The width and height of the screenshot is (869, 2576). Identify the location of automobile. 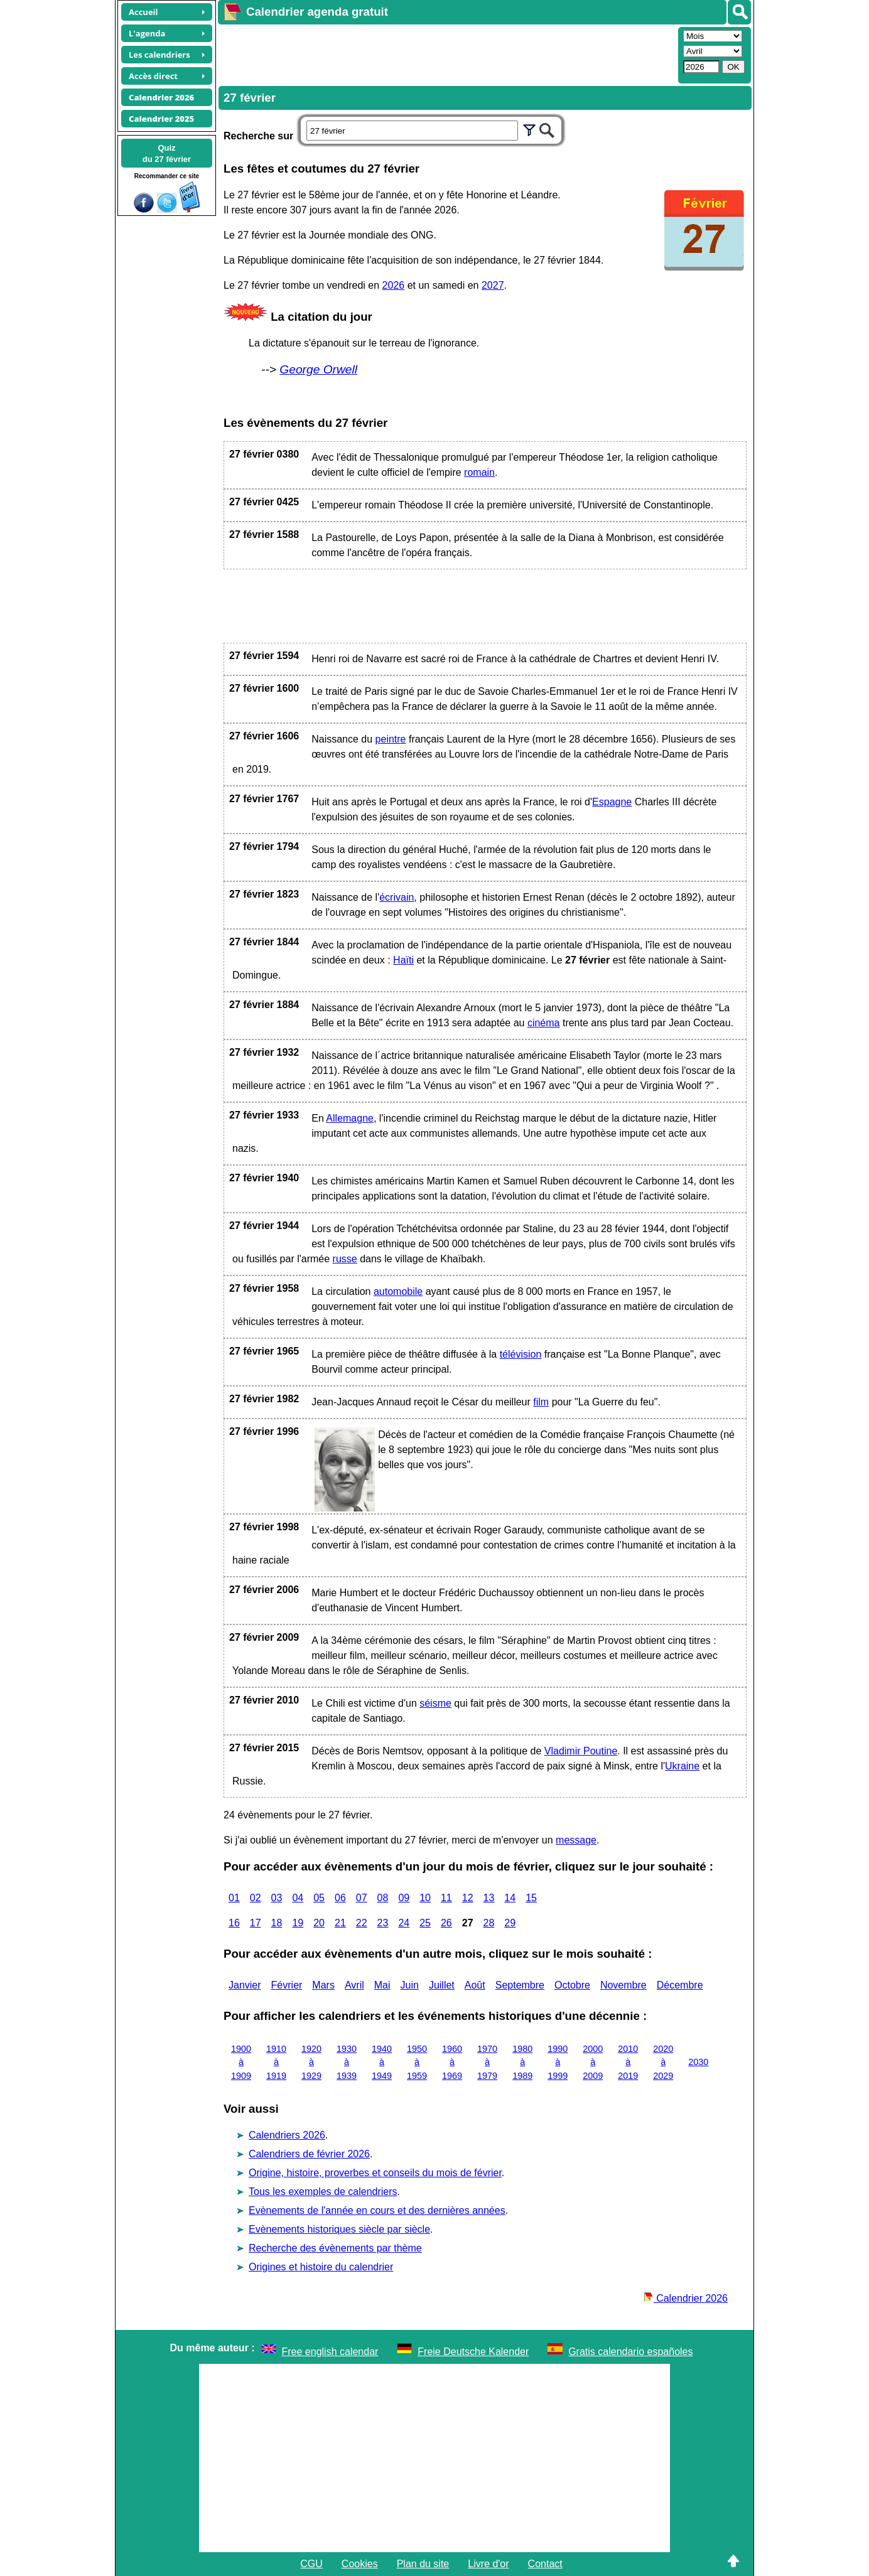
(398, 1291).